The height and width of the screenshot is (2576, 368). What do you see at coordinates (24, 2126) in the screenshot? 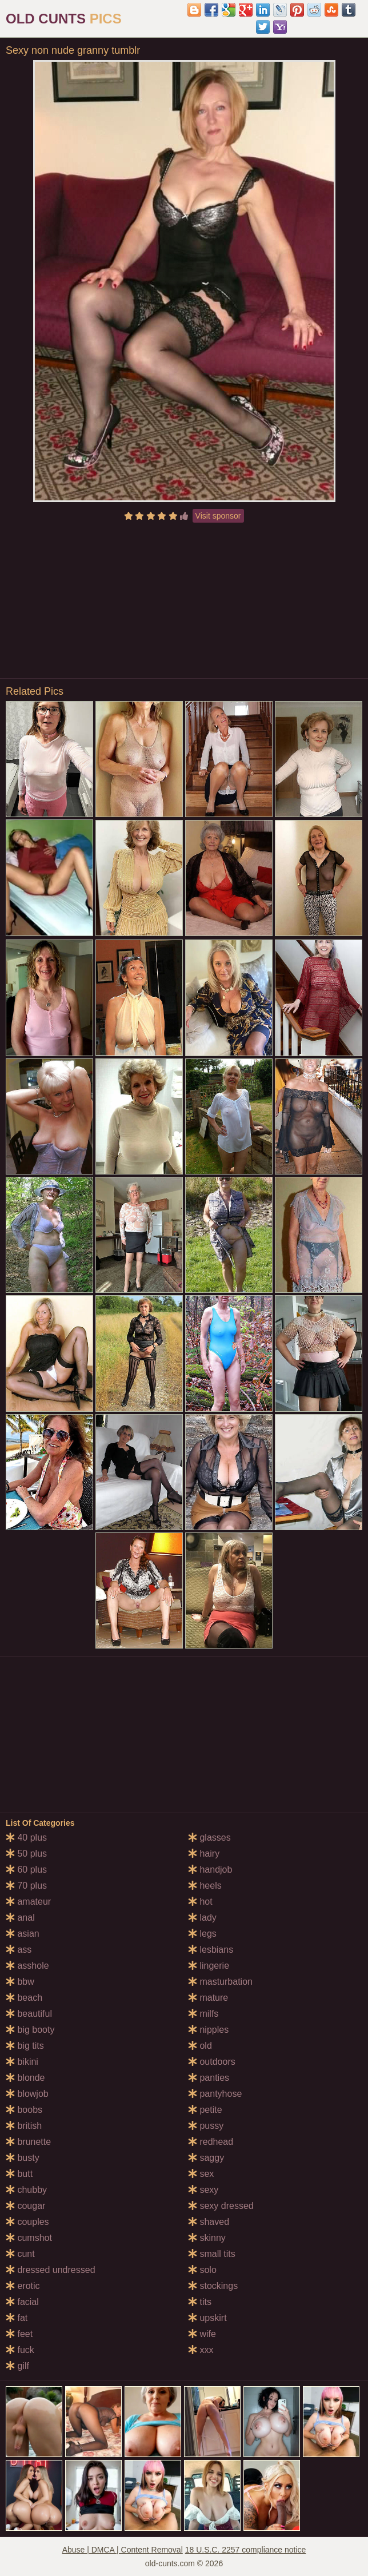
I see `british` at bounding box center [24, 2126].